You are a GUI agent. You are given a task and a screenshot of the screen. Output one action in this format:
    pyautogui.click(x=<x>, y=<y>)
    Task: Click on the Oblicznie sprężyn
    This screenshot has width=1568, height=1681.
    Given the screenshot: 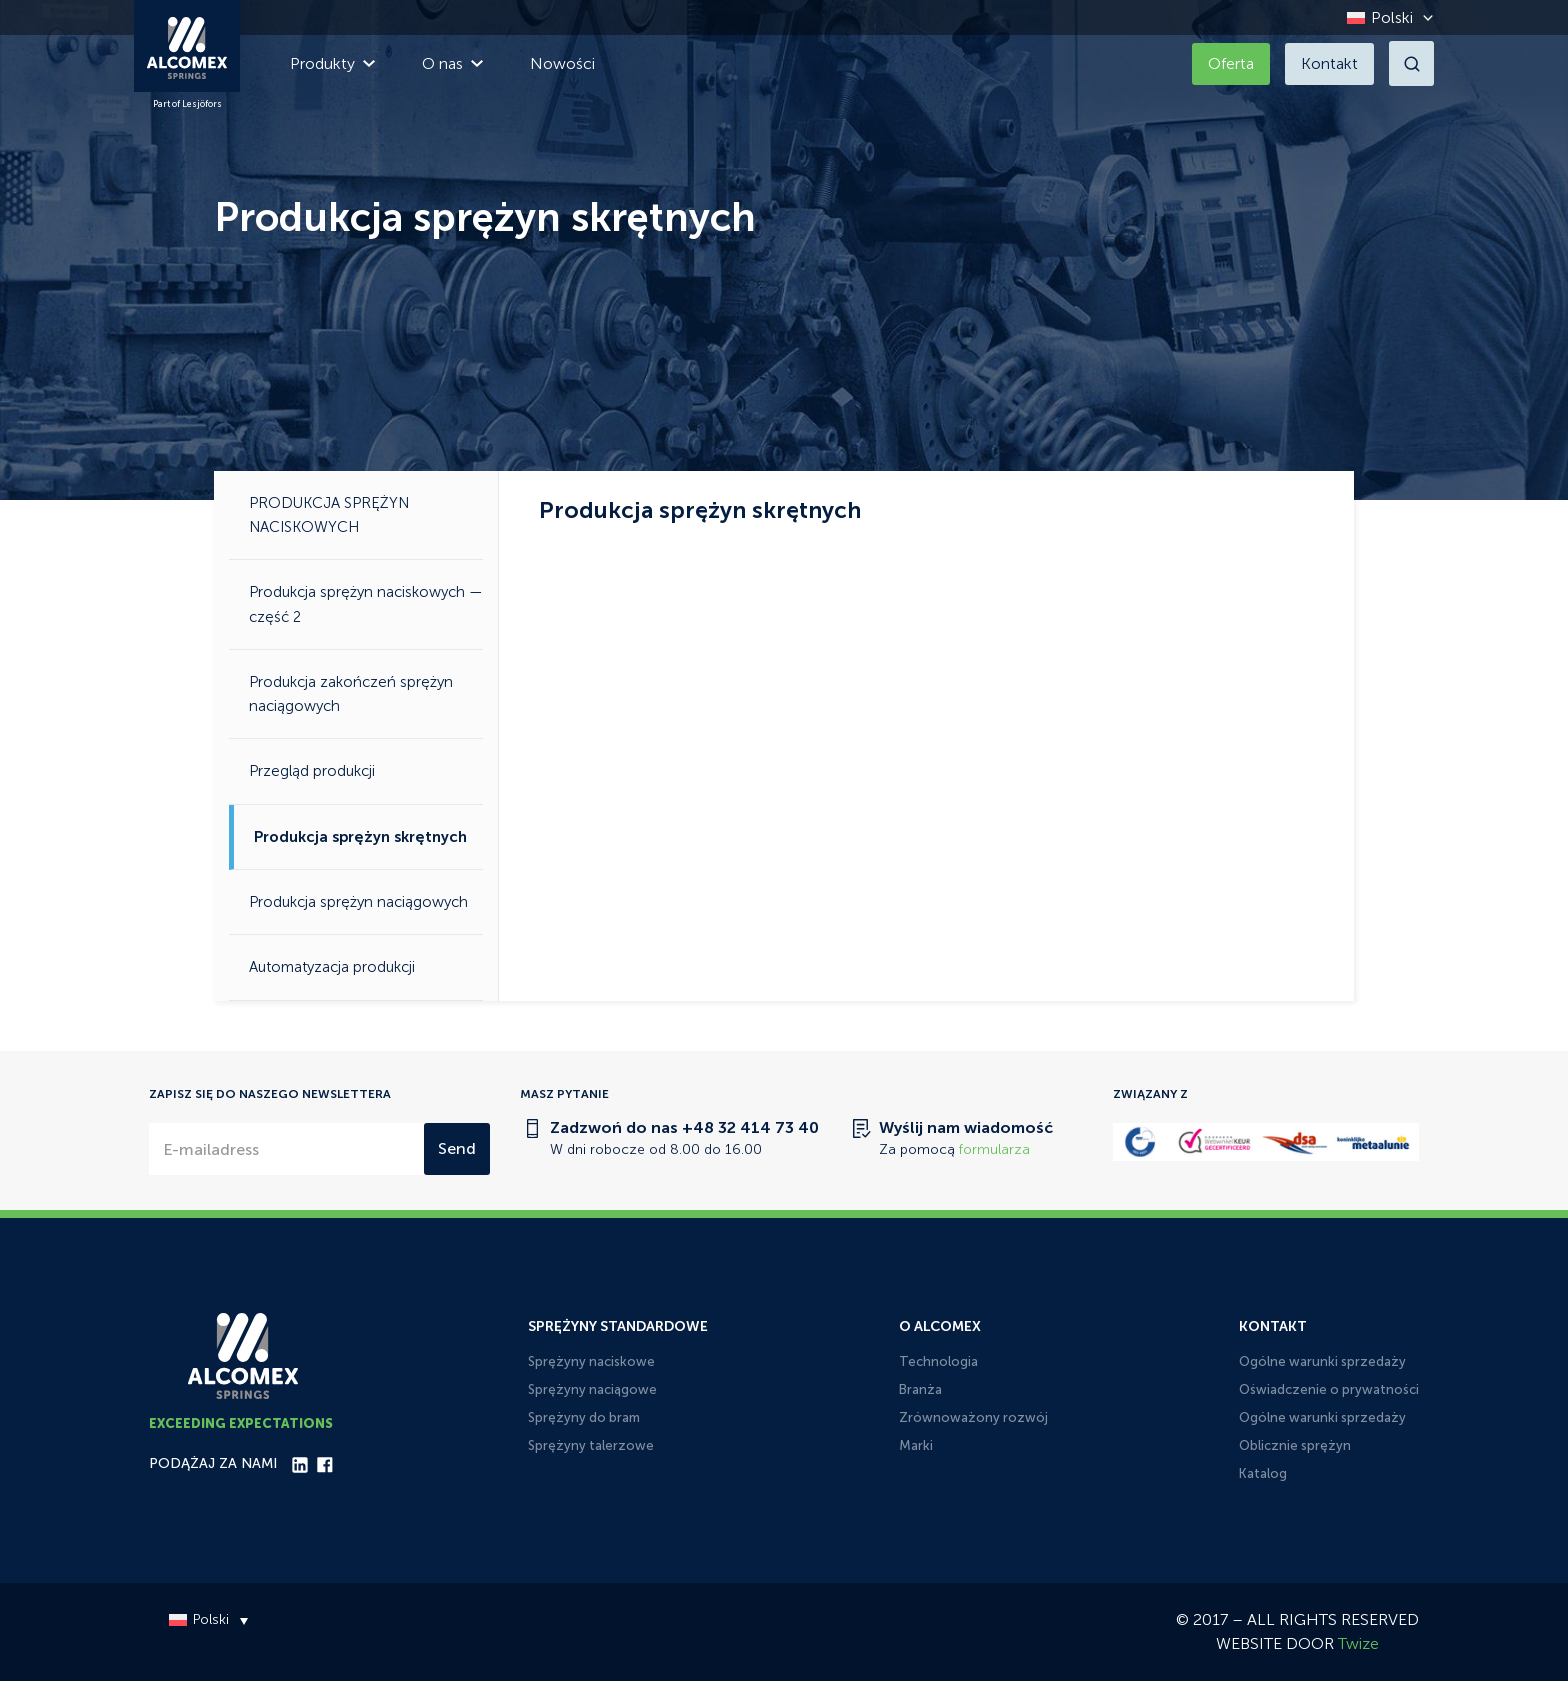 What is the action you would take?
    pyautogui.click(x=1295, y=1445)
    